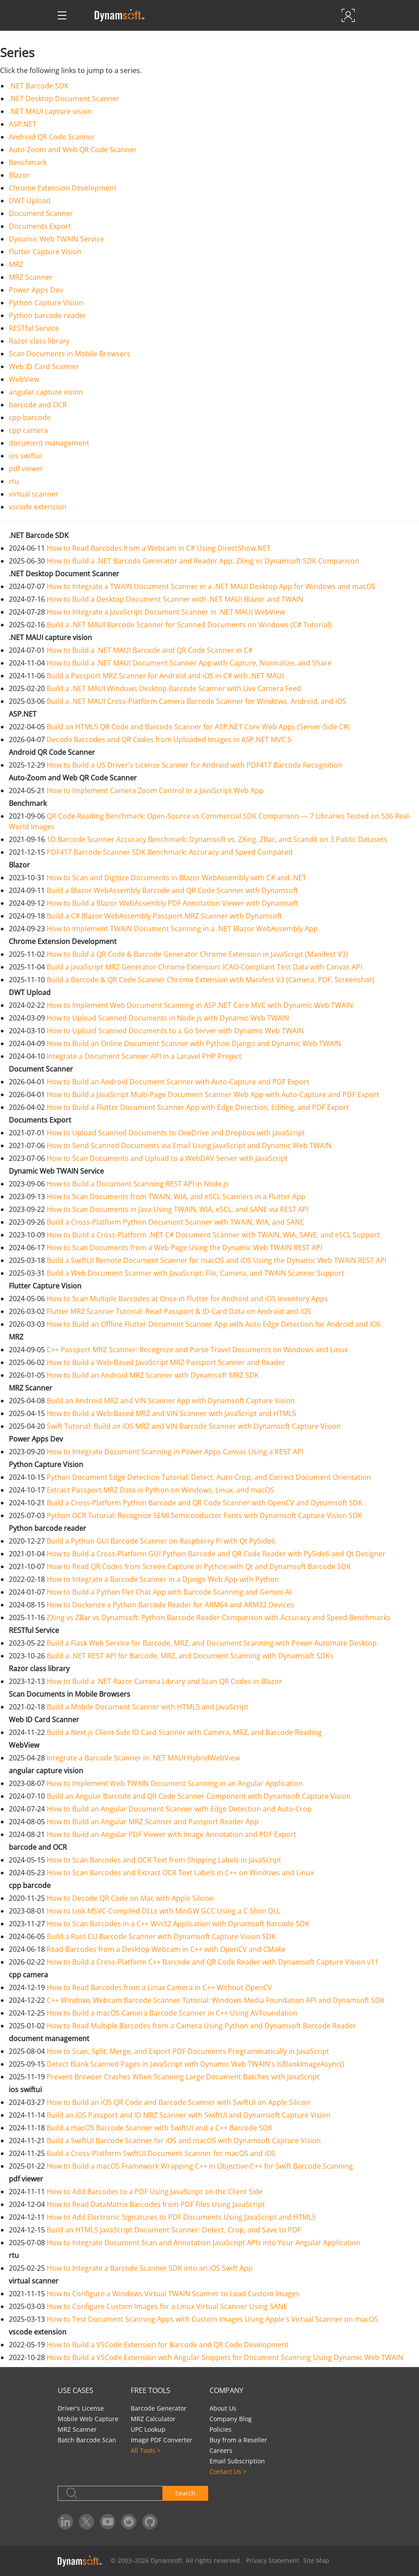  I want to click on Driver's License, so click(81, 2408).